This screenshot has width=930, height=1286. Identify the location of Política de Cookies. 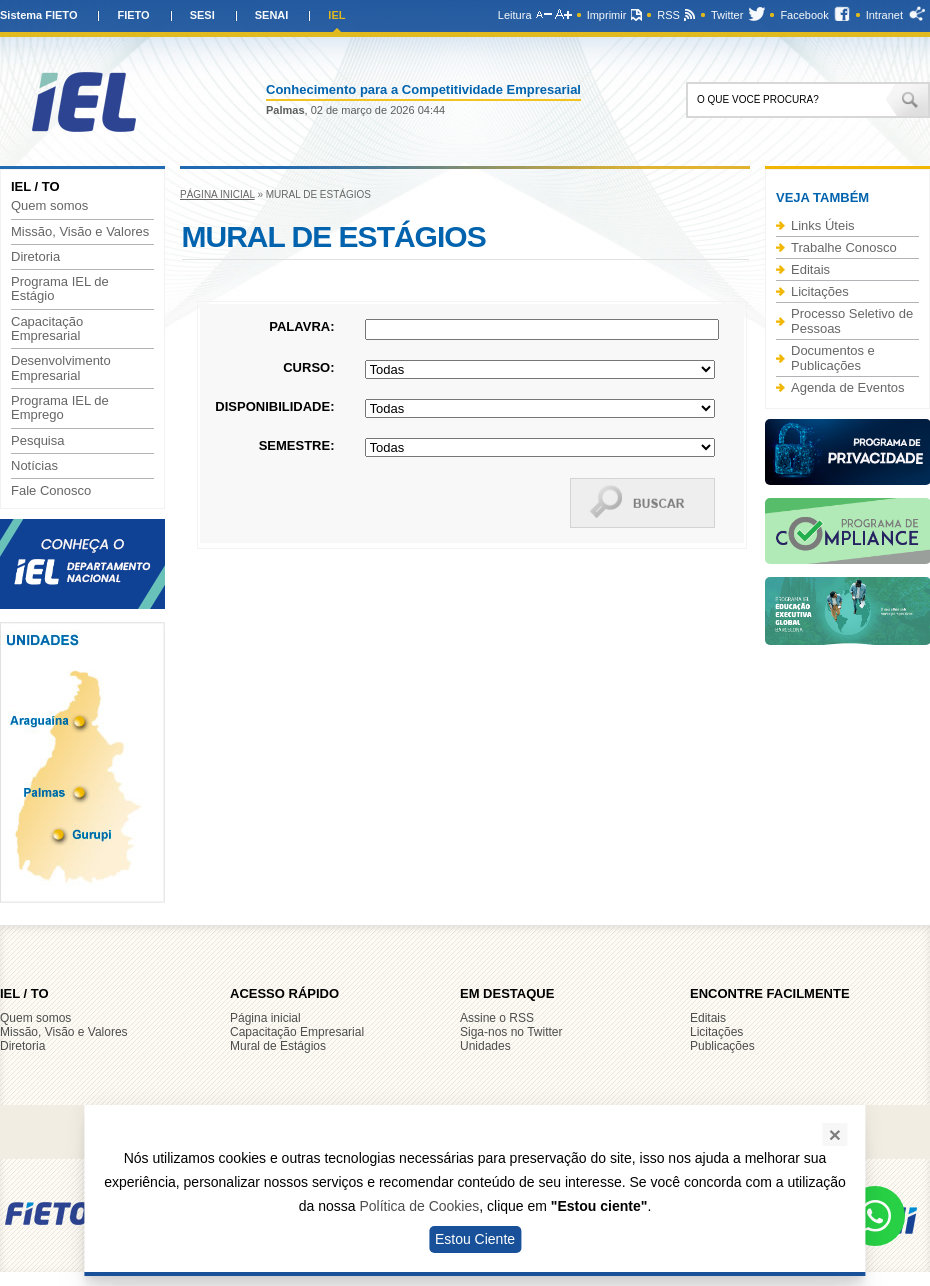
(419, 1206).